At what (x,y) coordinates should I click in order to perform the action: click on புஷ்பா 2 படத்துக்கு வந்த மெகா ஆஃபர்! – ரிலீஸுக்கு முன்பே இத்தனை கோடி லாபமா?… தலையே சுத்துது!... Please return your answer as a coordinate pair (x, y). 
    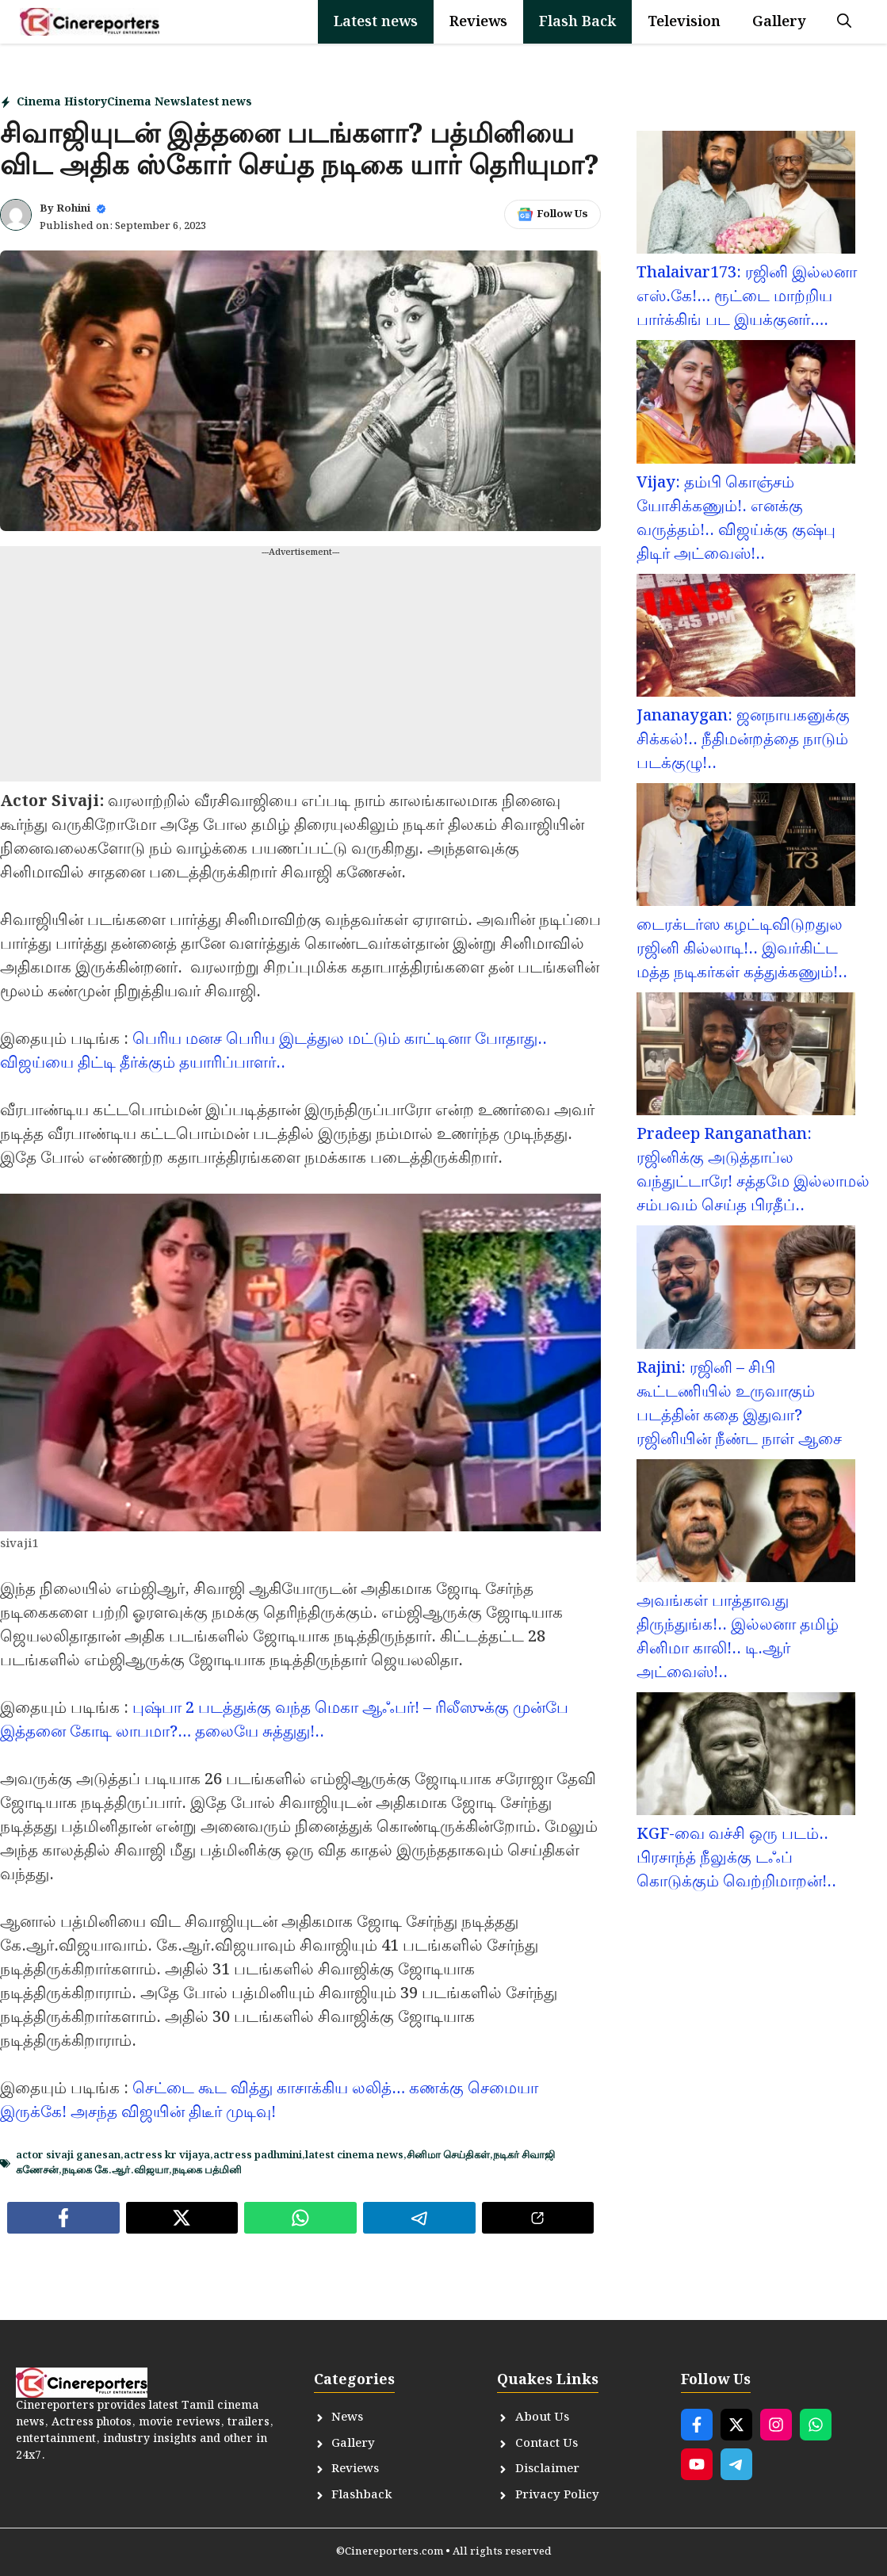
    Looking at the image, I should click on (284, 1720).